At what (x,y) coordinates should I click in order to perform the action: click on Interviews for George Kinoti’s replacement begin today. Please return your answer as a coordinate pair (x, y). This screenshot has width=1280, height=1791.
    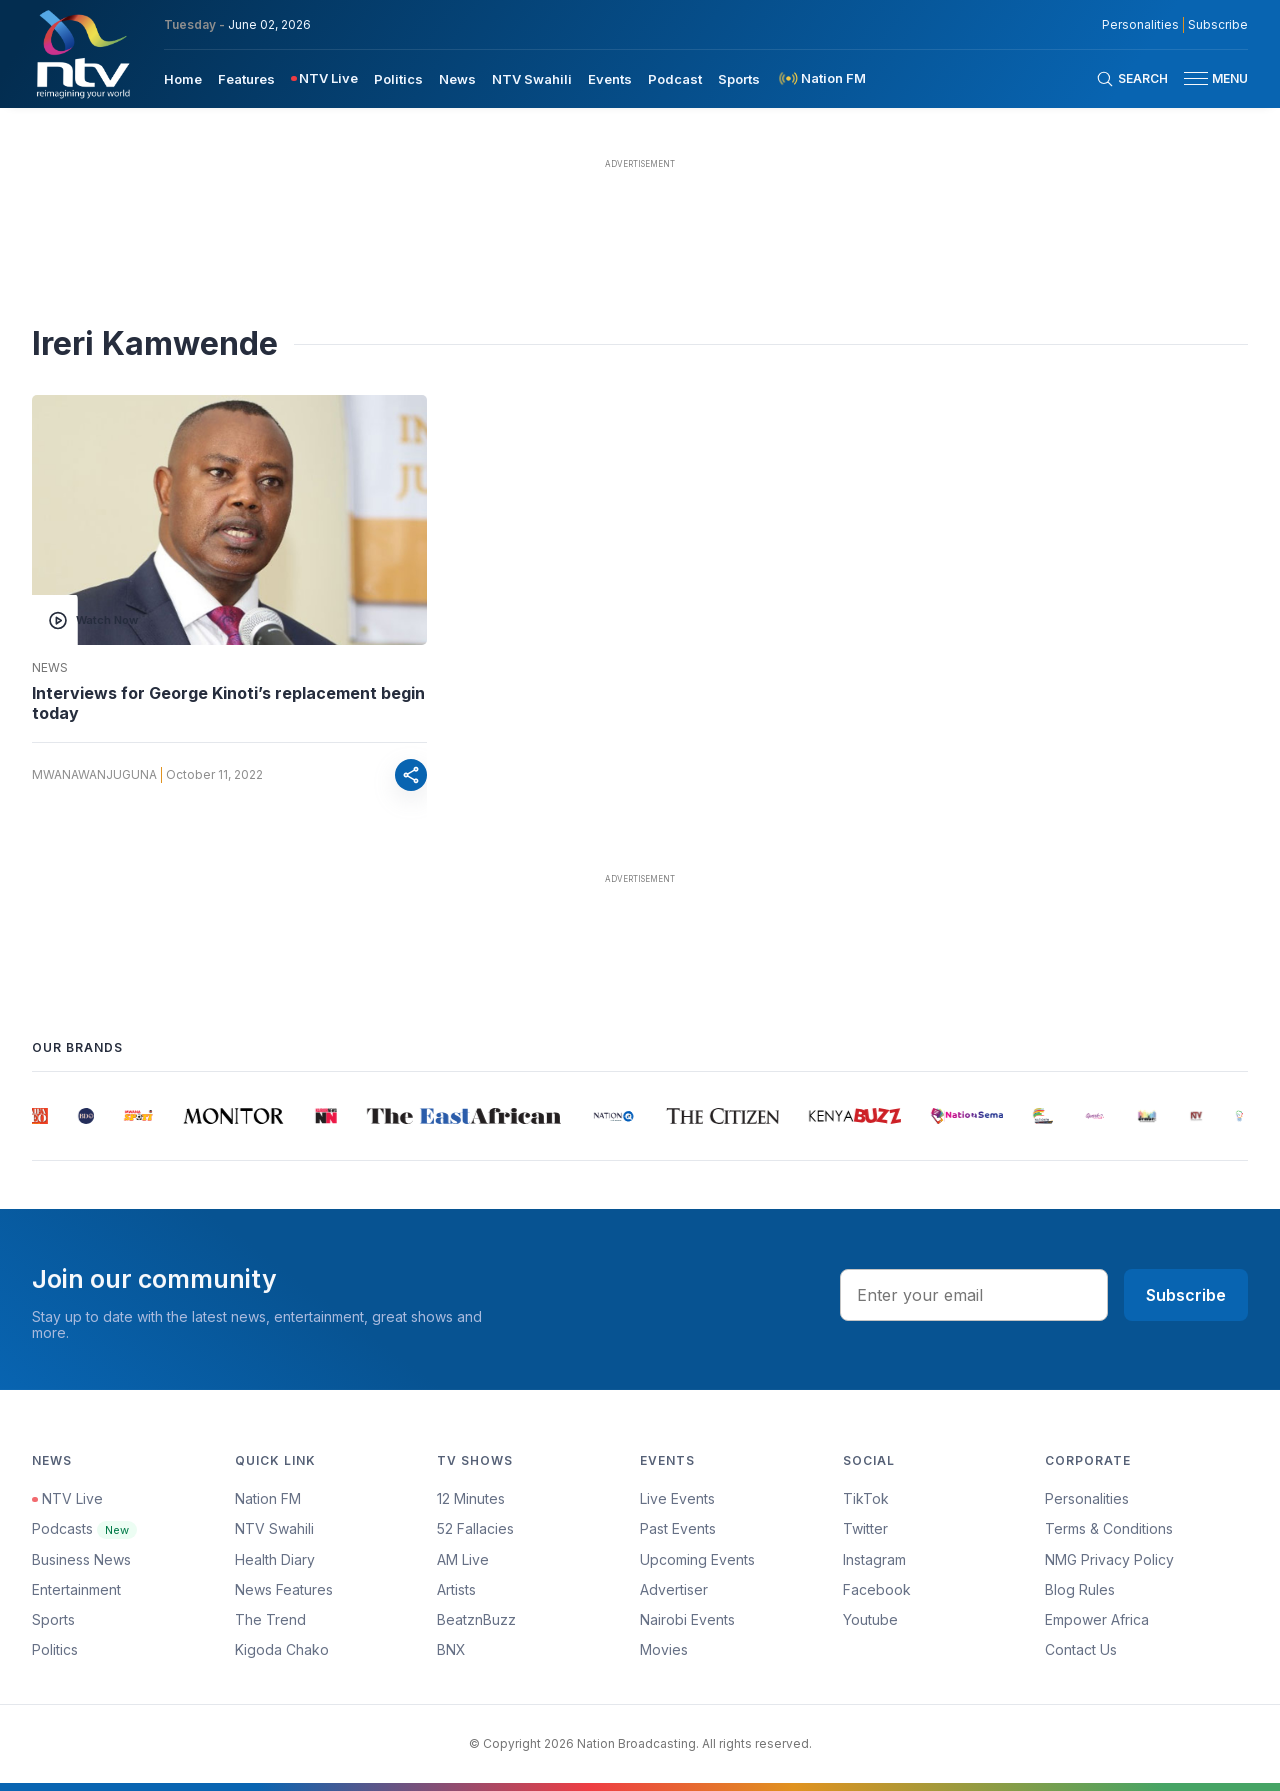
    Looking at the image, I should click on (228, 703).